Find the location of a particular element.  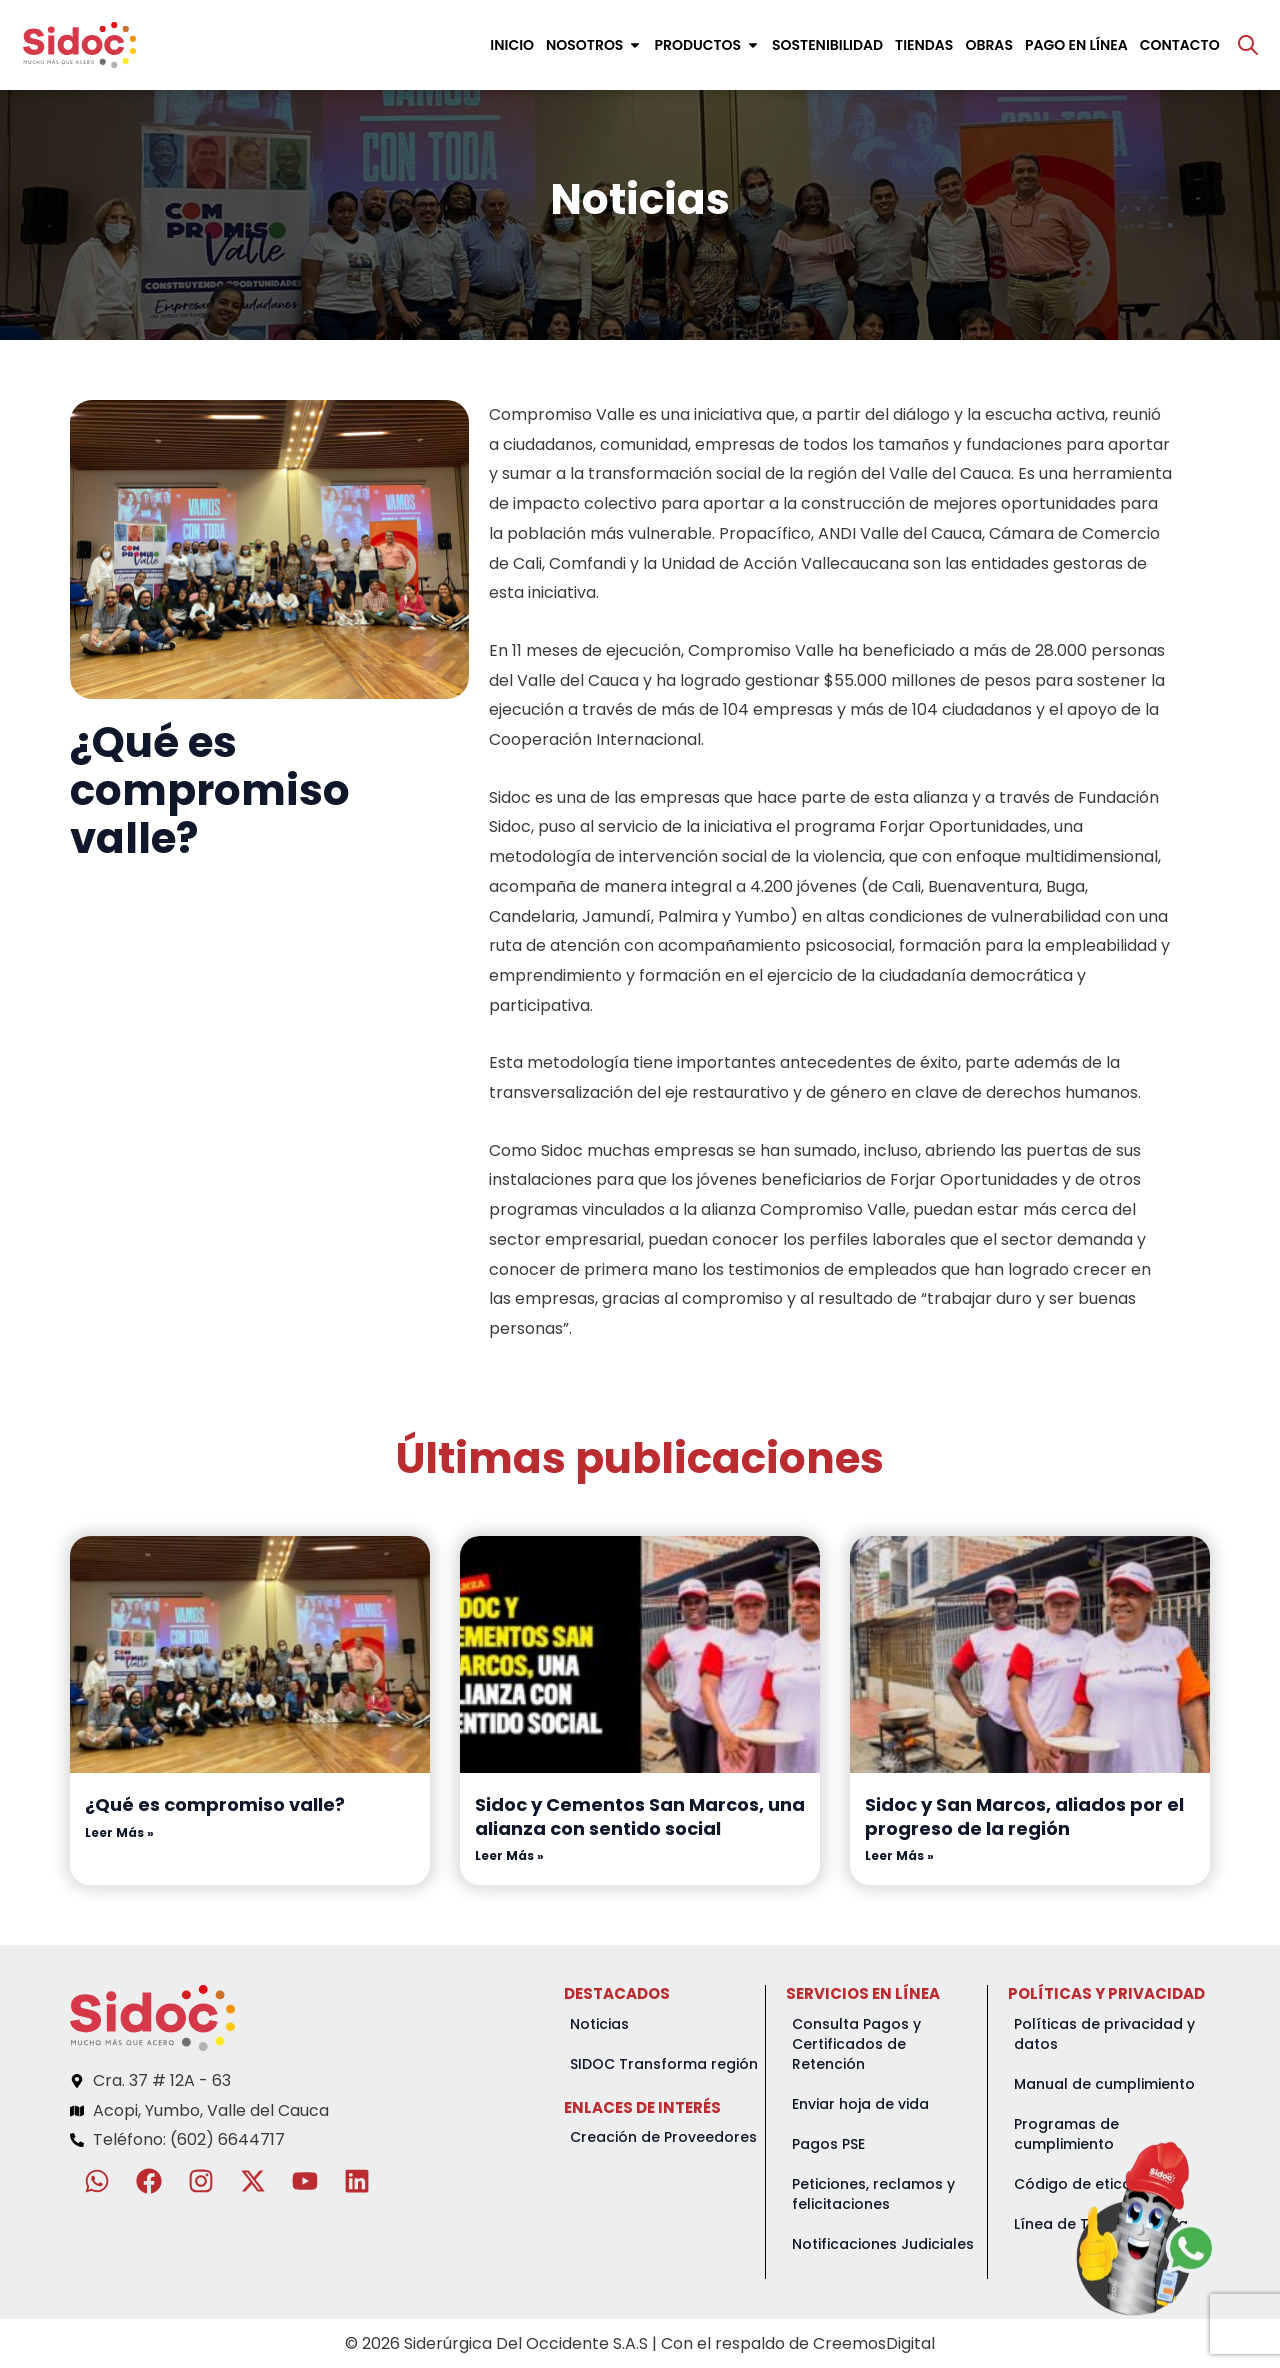

Manual de cumplimiento is located at coordinates (1104, 2084).